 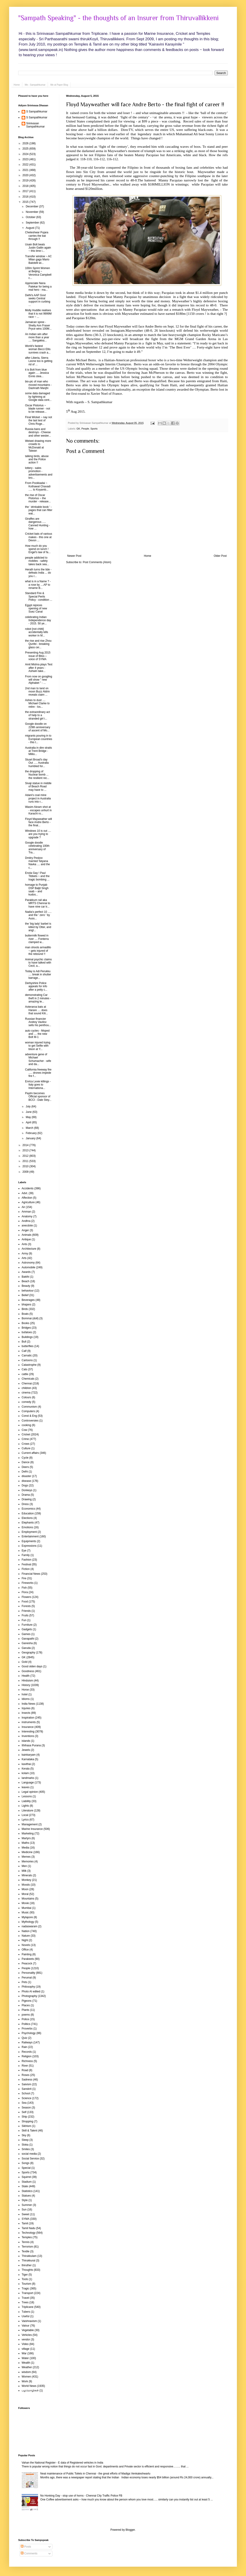 I want to click on Fashion, so click(x=26, y=1559).